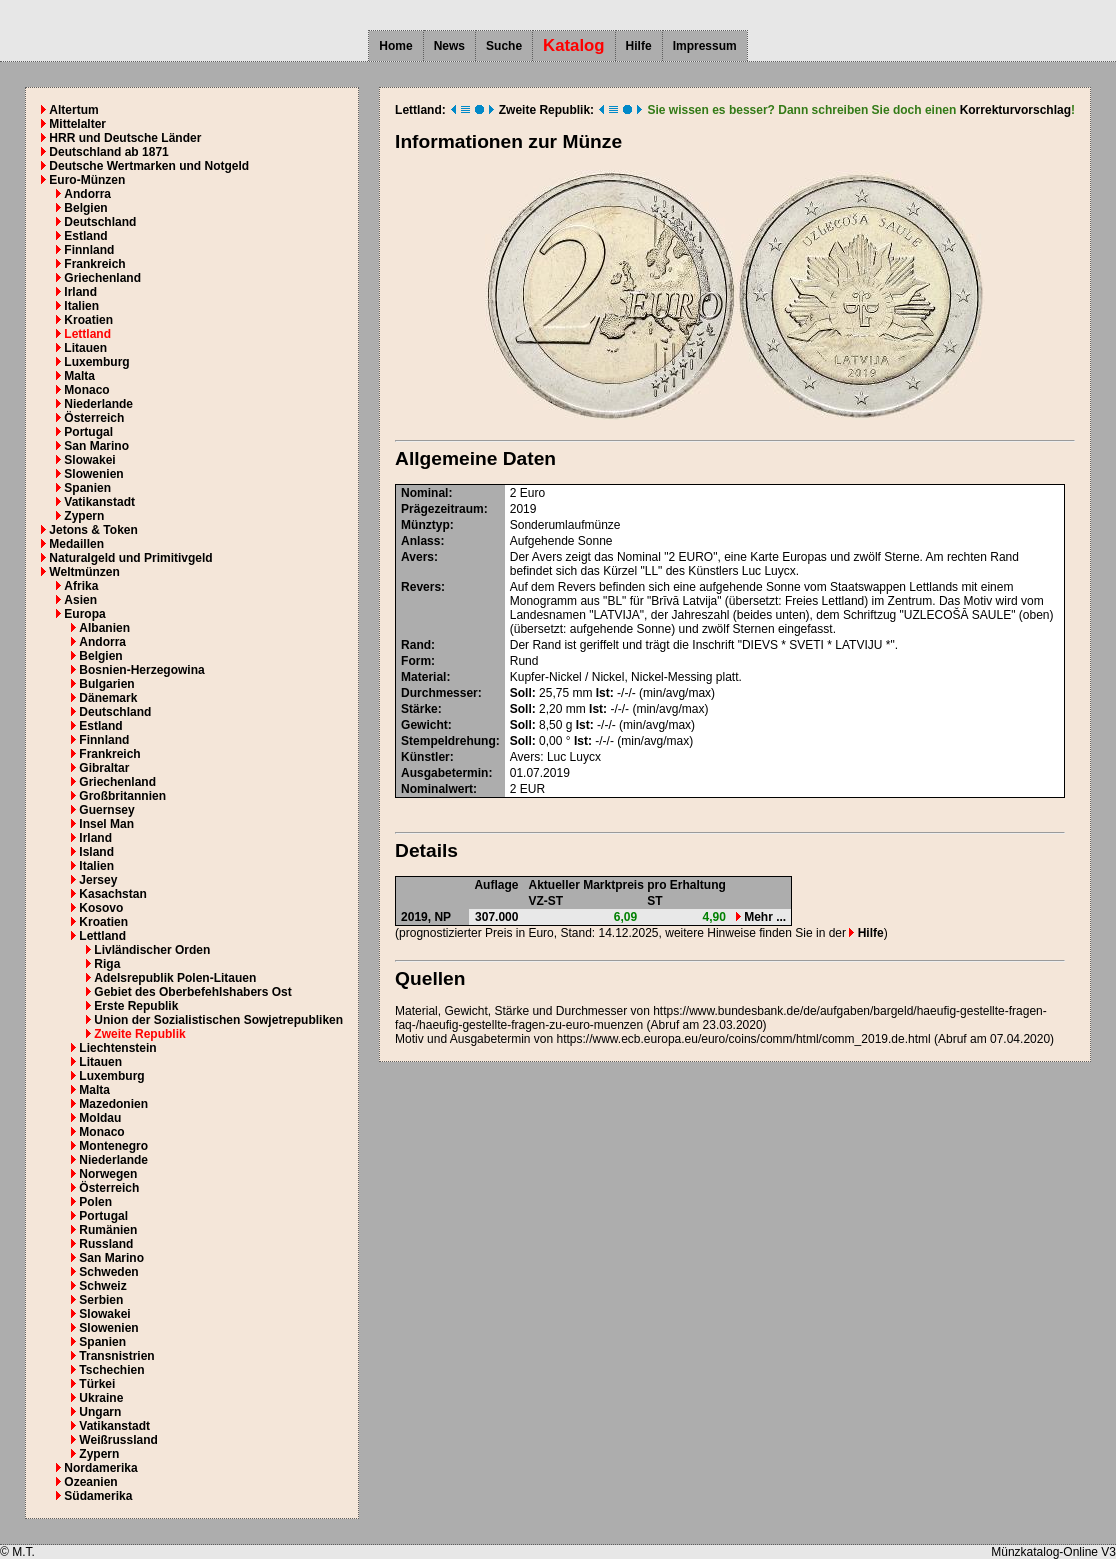 This screenshot has width=1116, height=1559. What do you see at coordinates (448, 741) in the screenshot?
I see `Stempeldrehung` at bounding box center [448, 741].